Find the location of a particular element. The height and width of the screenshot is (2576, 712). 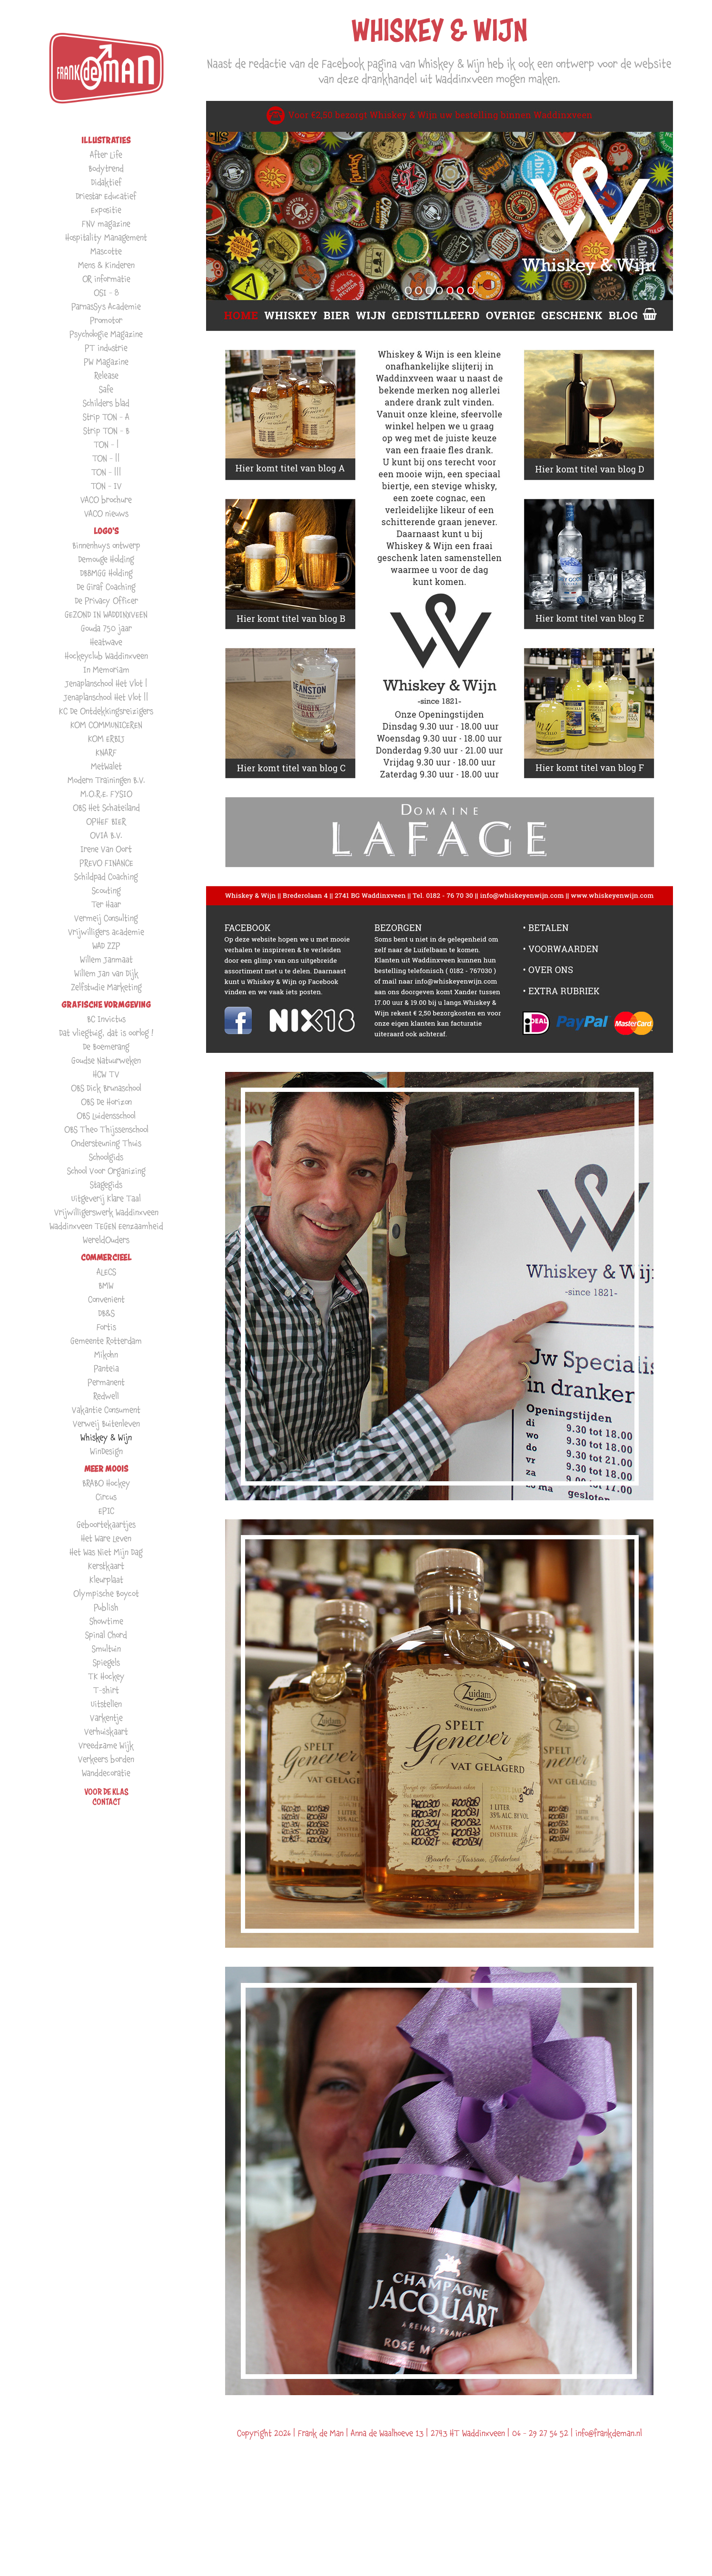

WinDesign is located at coordinates (106, 1451).